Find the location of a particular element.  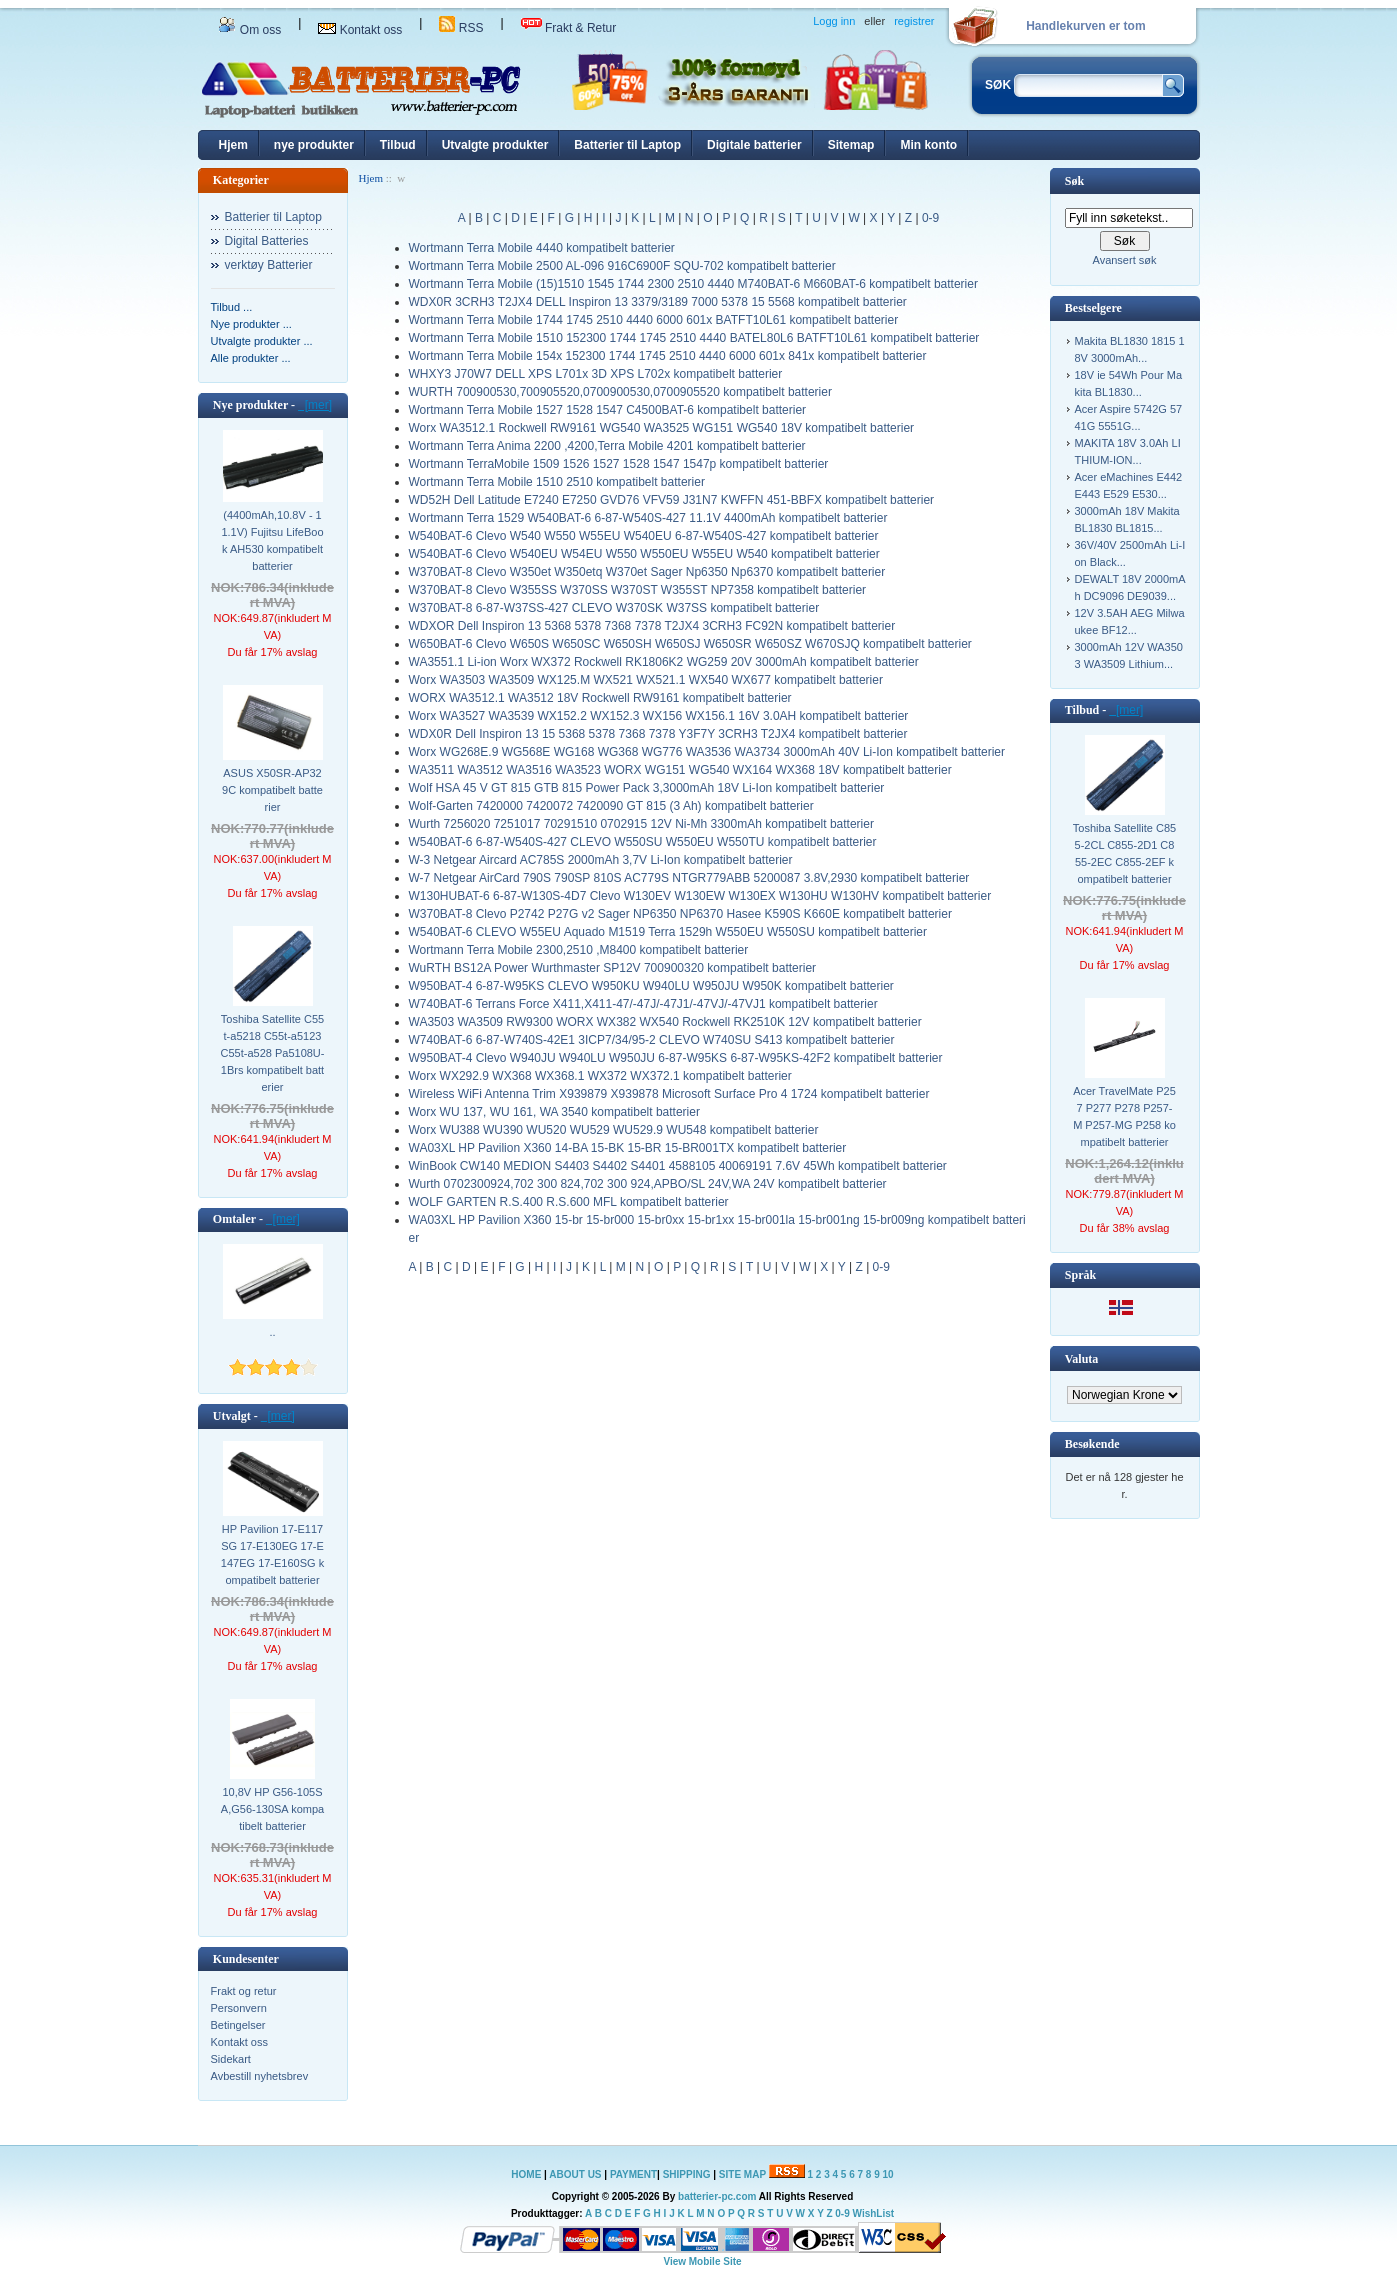

Søk is located at coordinates (1074, 181).